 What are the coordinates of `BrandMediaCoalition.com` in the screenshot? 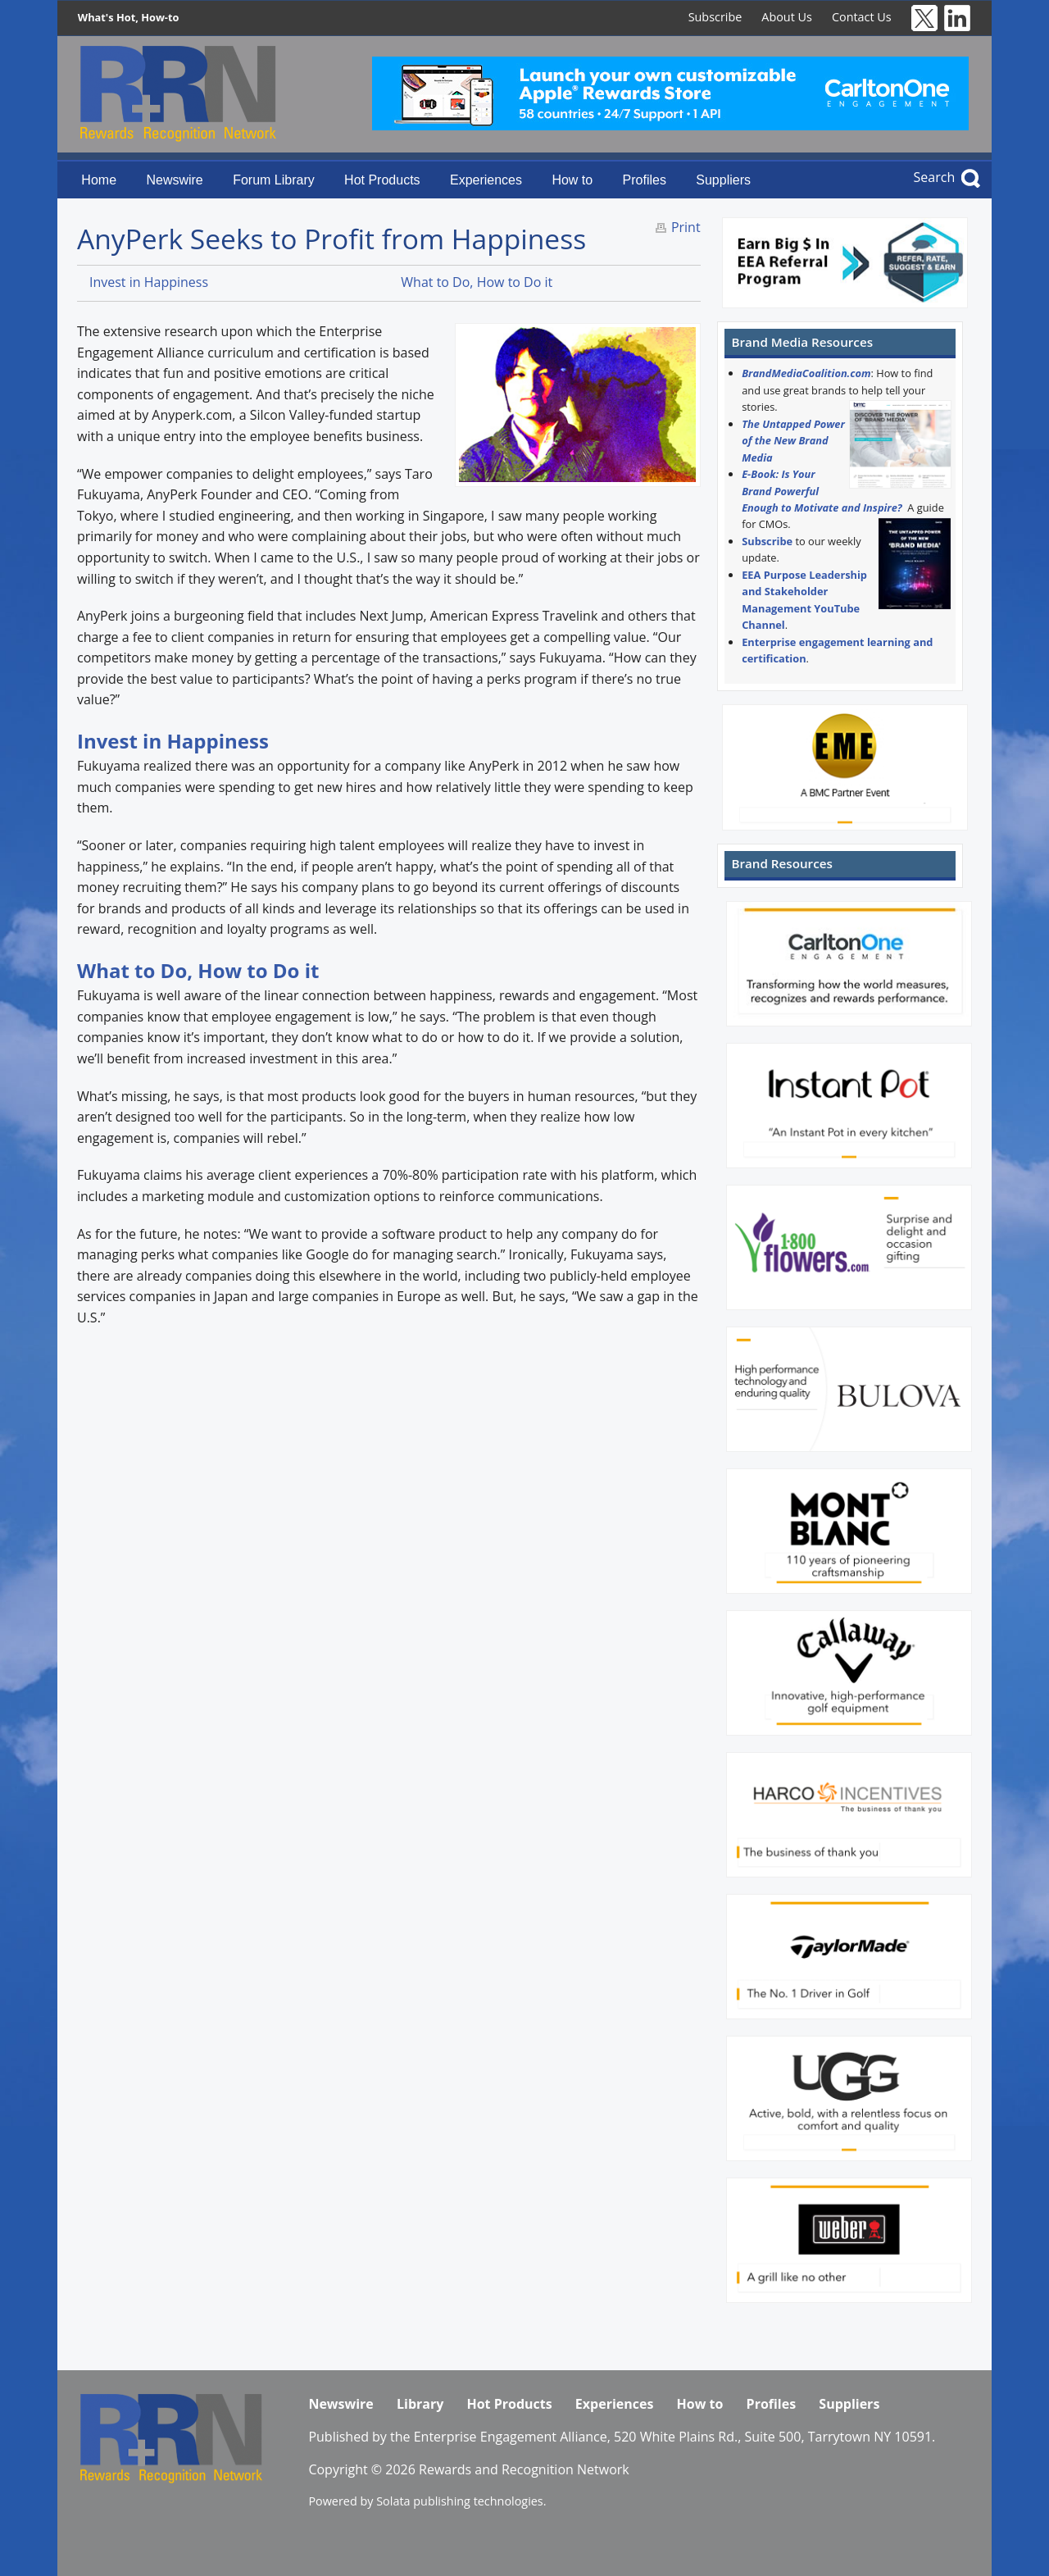 It's located at (806, 373).